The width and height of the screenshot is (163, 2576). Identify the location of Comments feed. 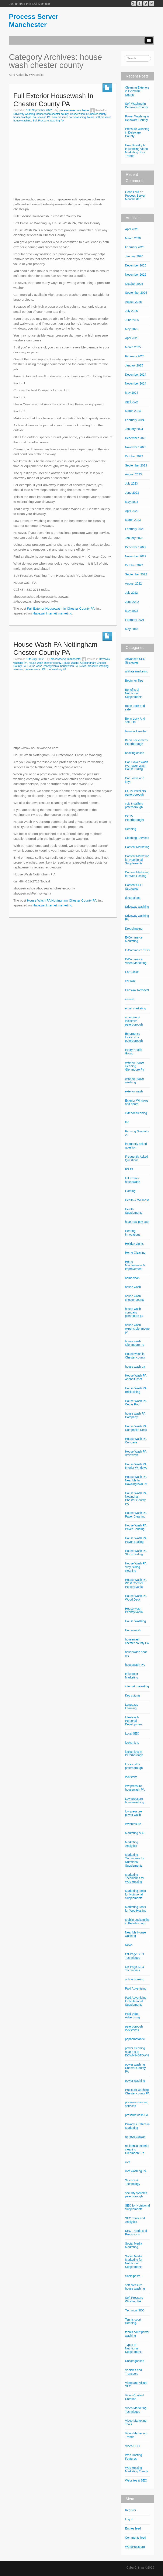
(135, 2537).